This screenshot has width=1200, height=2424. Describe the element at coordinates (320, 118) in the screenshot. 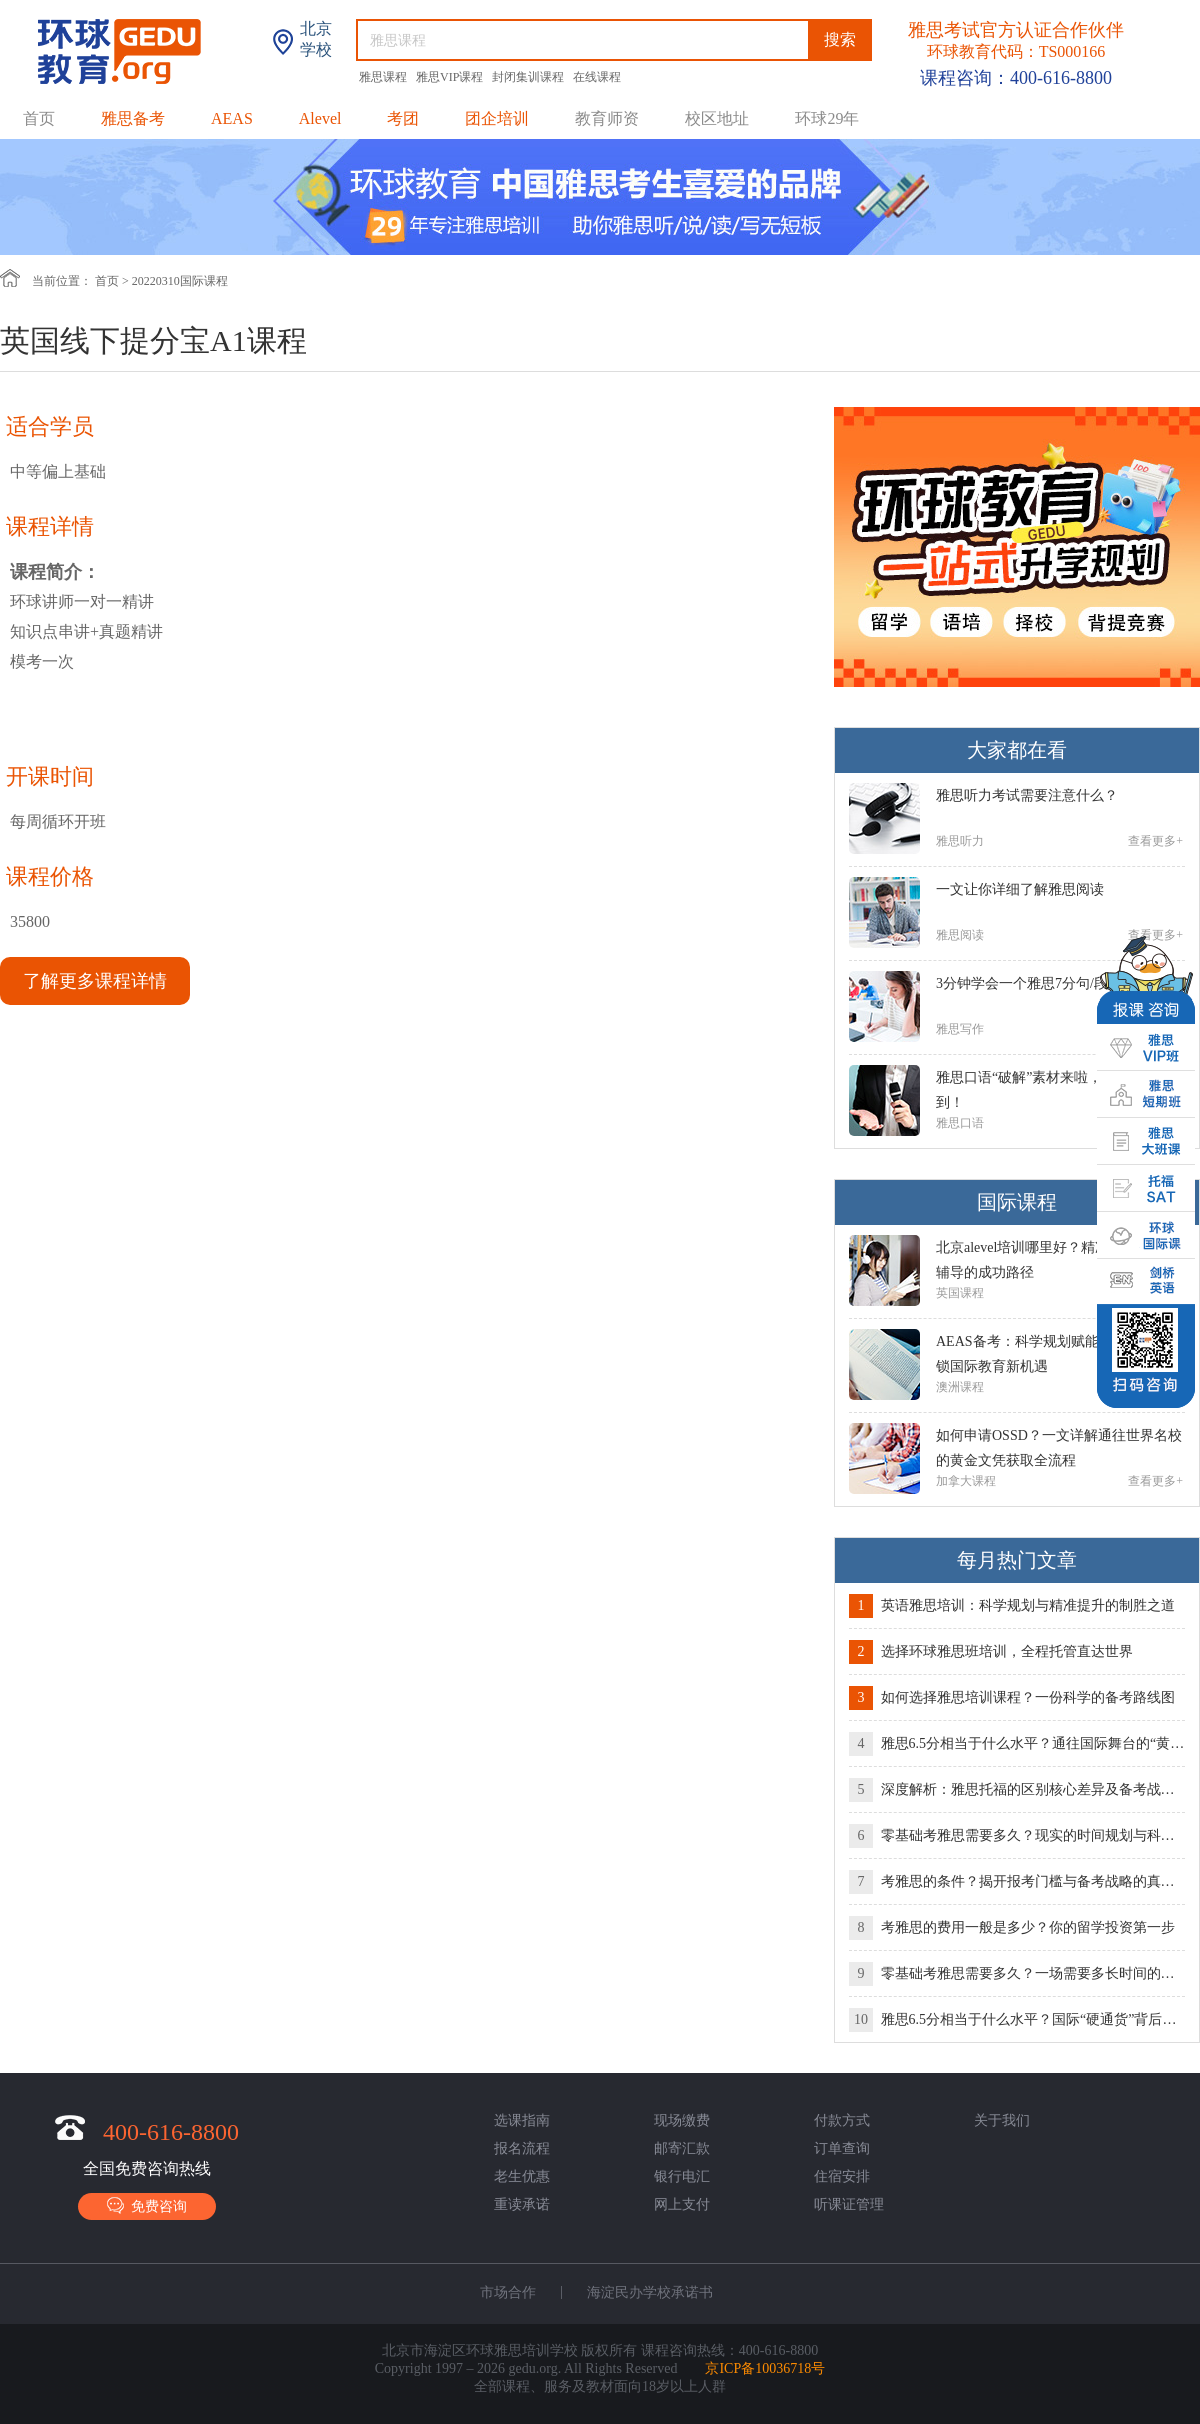

I see `Alevel` at that location.